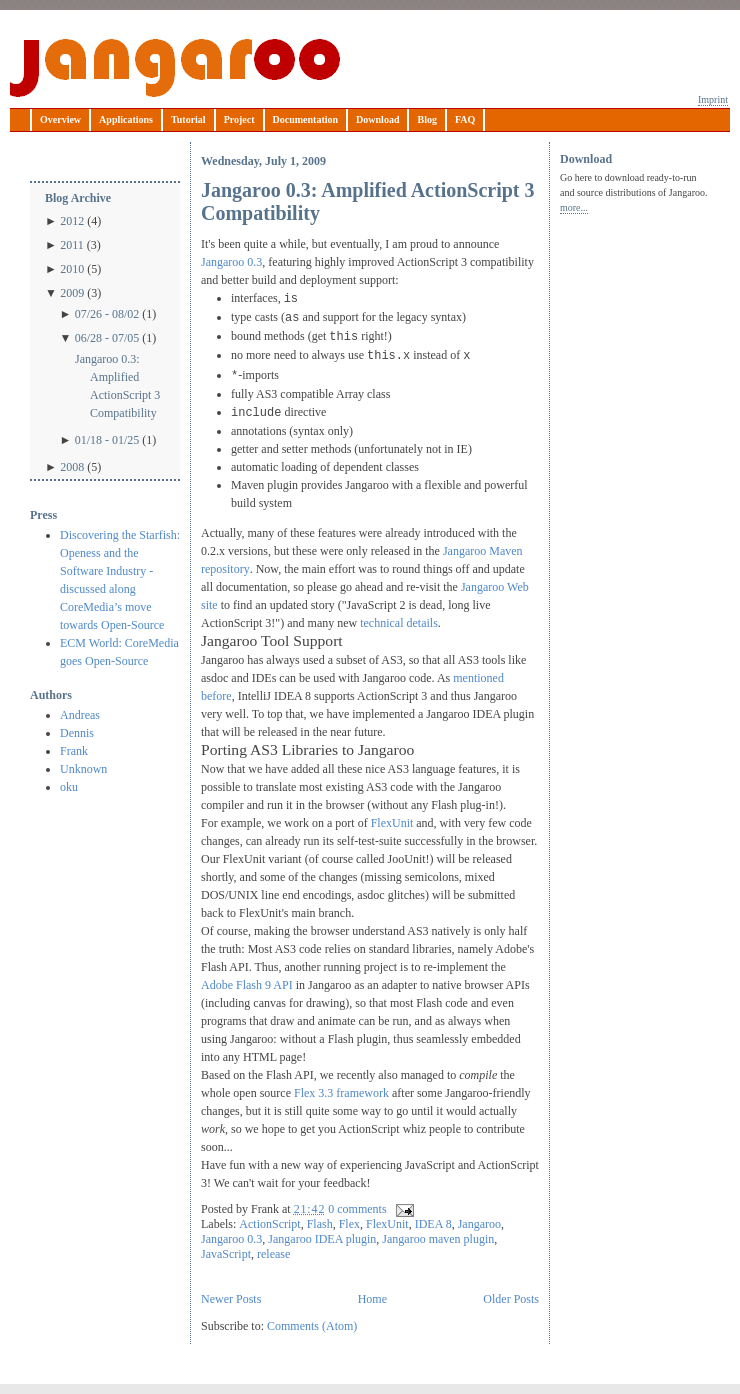 This screenshot has height=1394, width=740. Describe the element at coordinates (72, 245) in the screenshot. I see `2011` at that location.